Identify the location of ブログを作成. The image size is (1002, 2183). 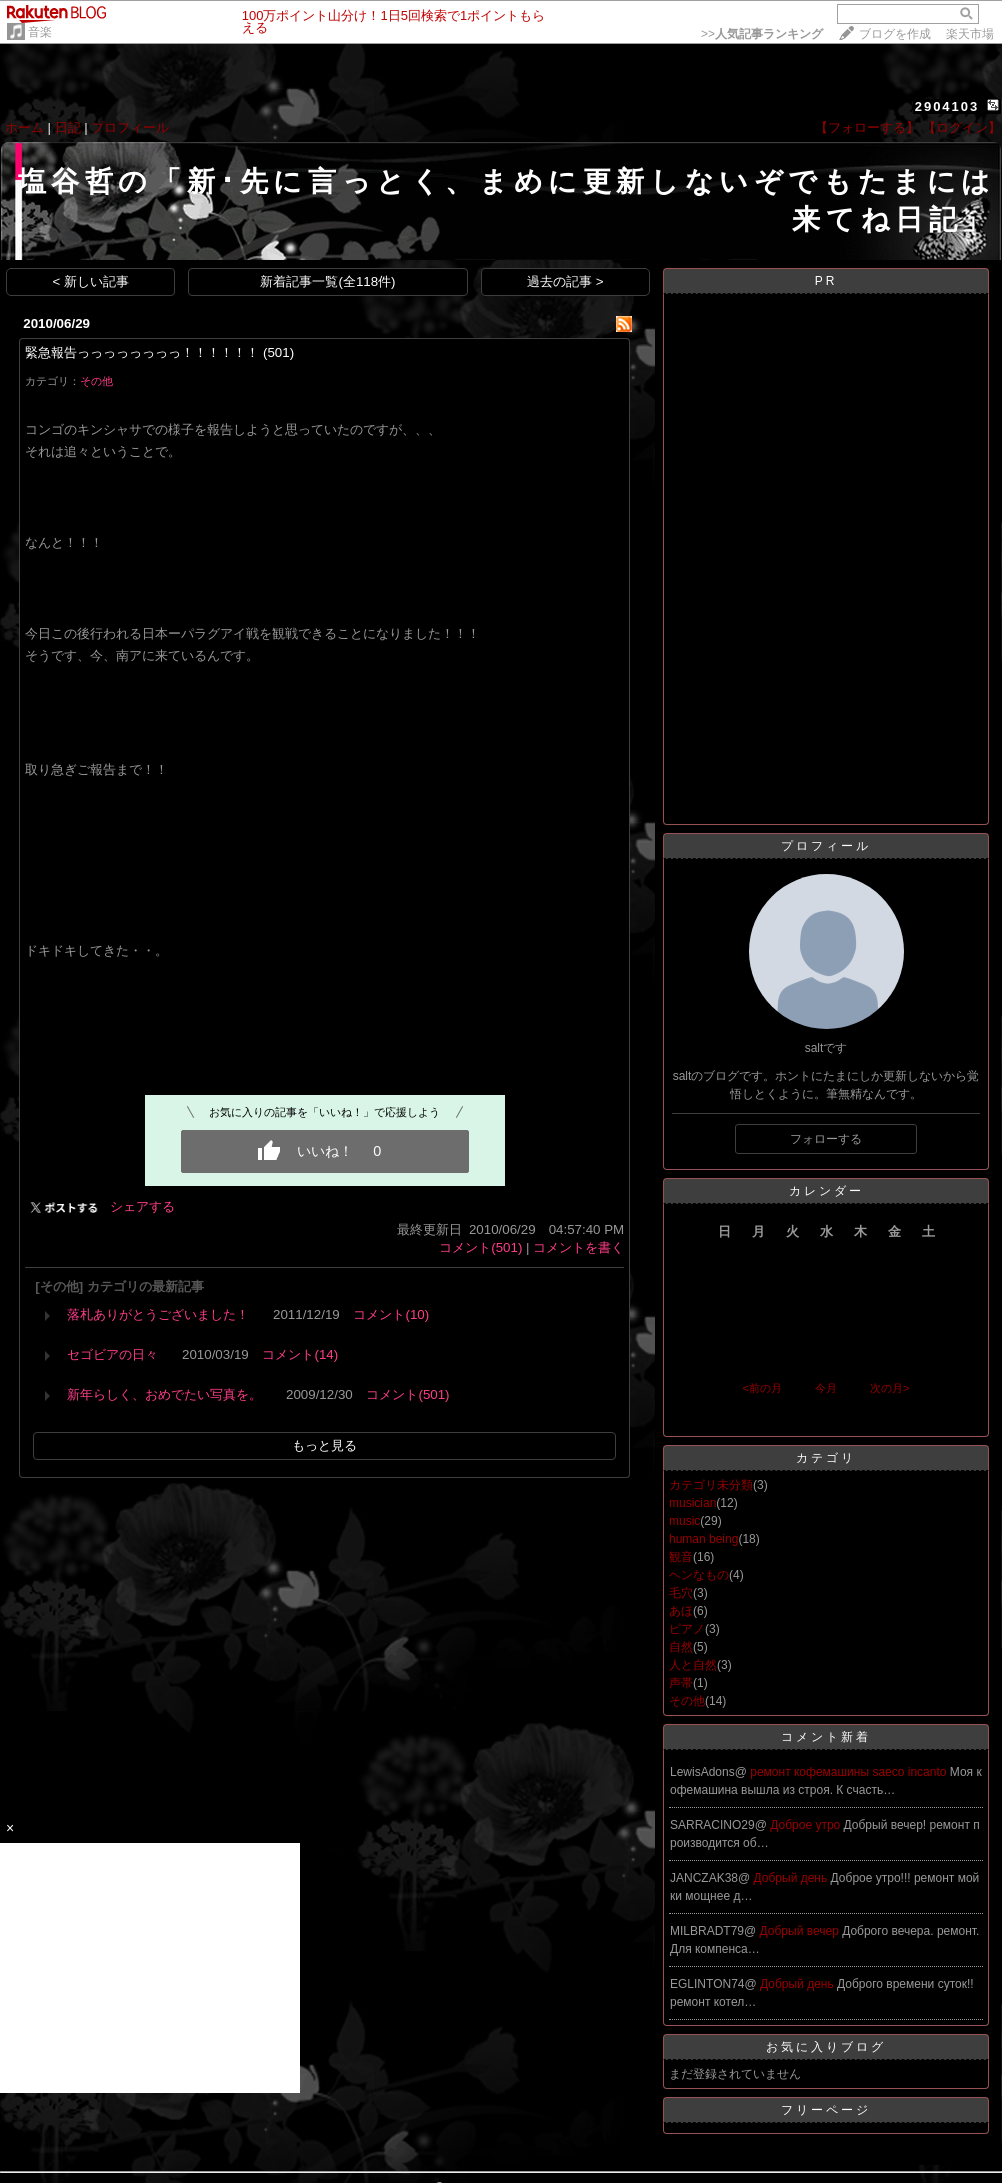
(895, 34).